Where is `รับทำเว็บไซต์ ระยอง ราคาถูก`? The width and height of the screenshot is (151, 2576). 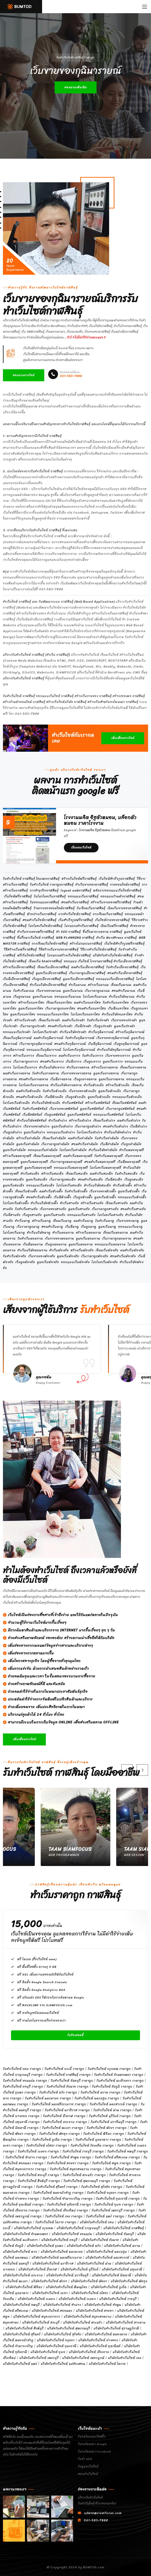 รับทำเว็บไซต์ ระยอง ราคาถูก is located at coordinates (38, 2150).